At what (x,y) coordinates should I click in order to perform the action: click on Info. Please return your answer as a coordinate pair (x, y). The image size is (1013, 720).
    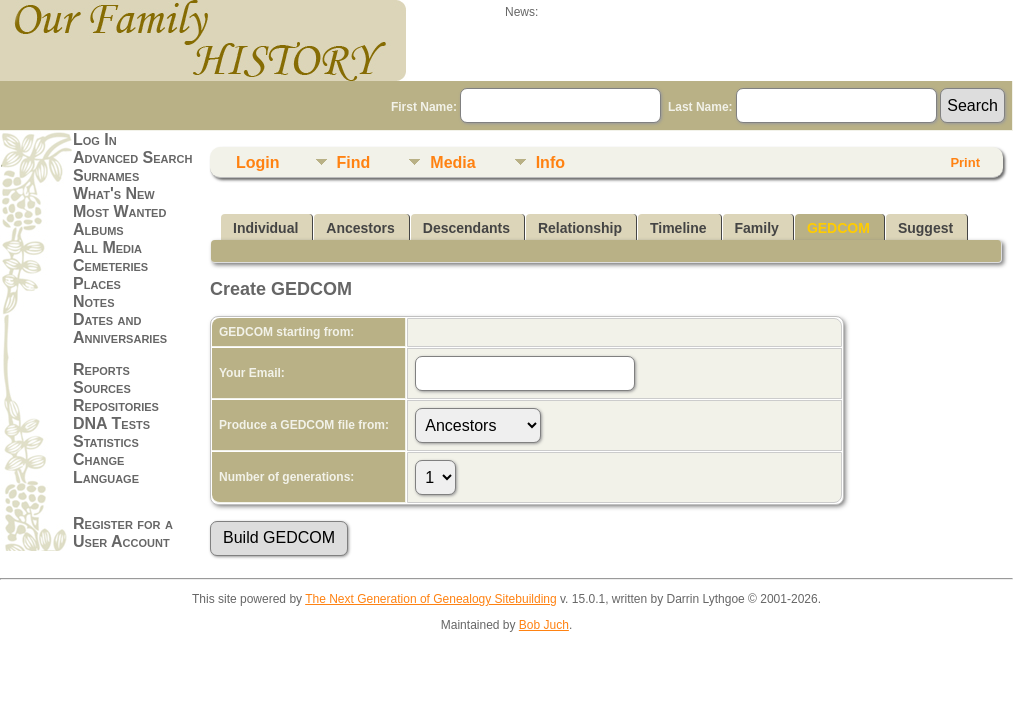
    Looking at the image, I should click on (550, 162).